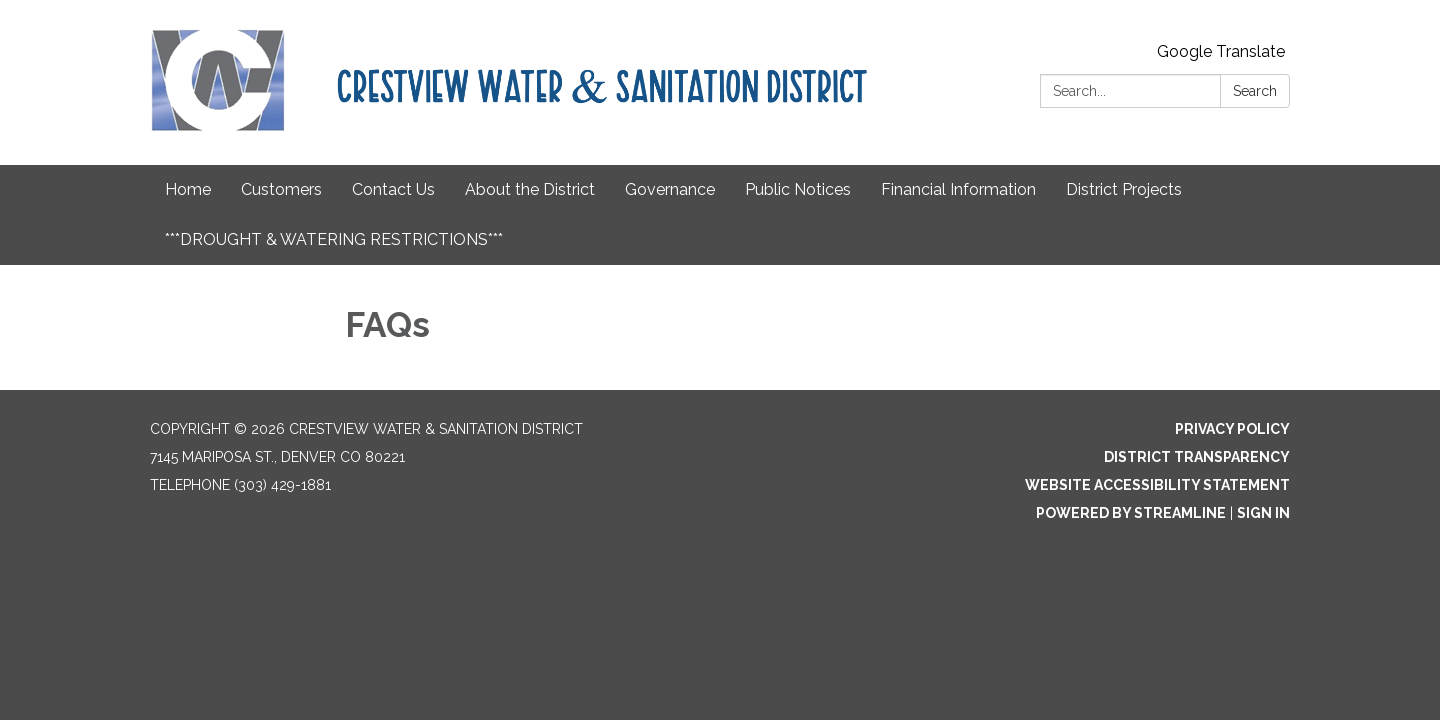  I want to click on Customers, so click(281, 189).